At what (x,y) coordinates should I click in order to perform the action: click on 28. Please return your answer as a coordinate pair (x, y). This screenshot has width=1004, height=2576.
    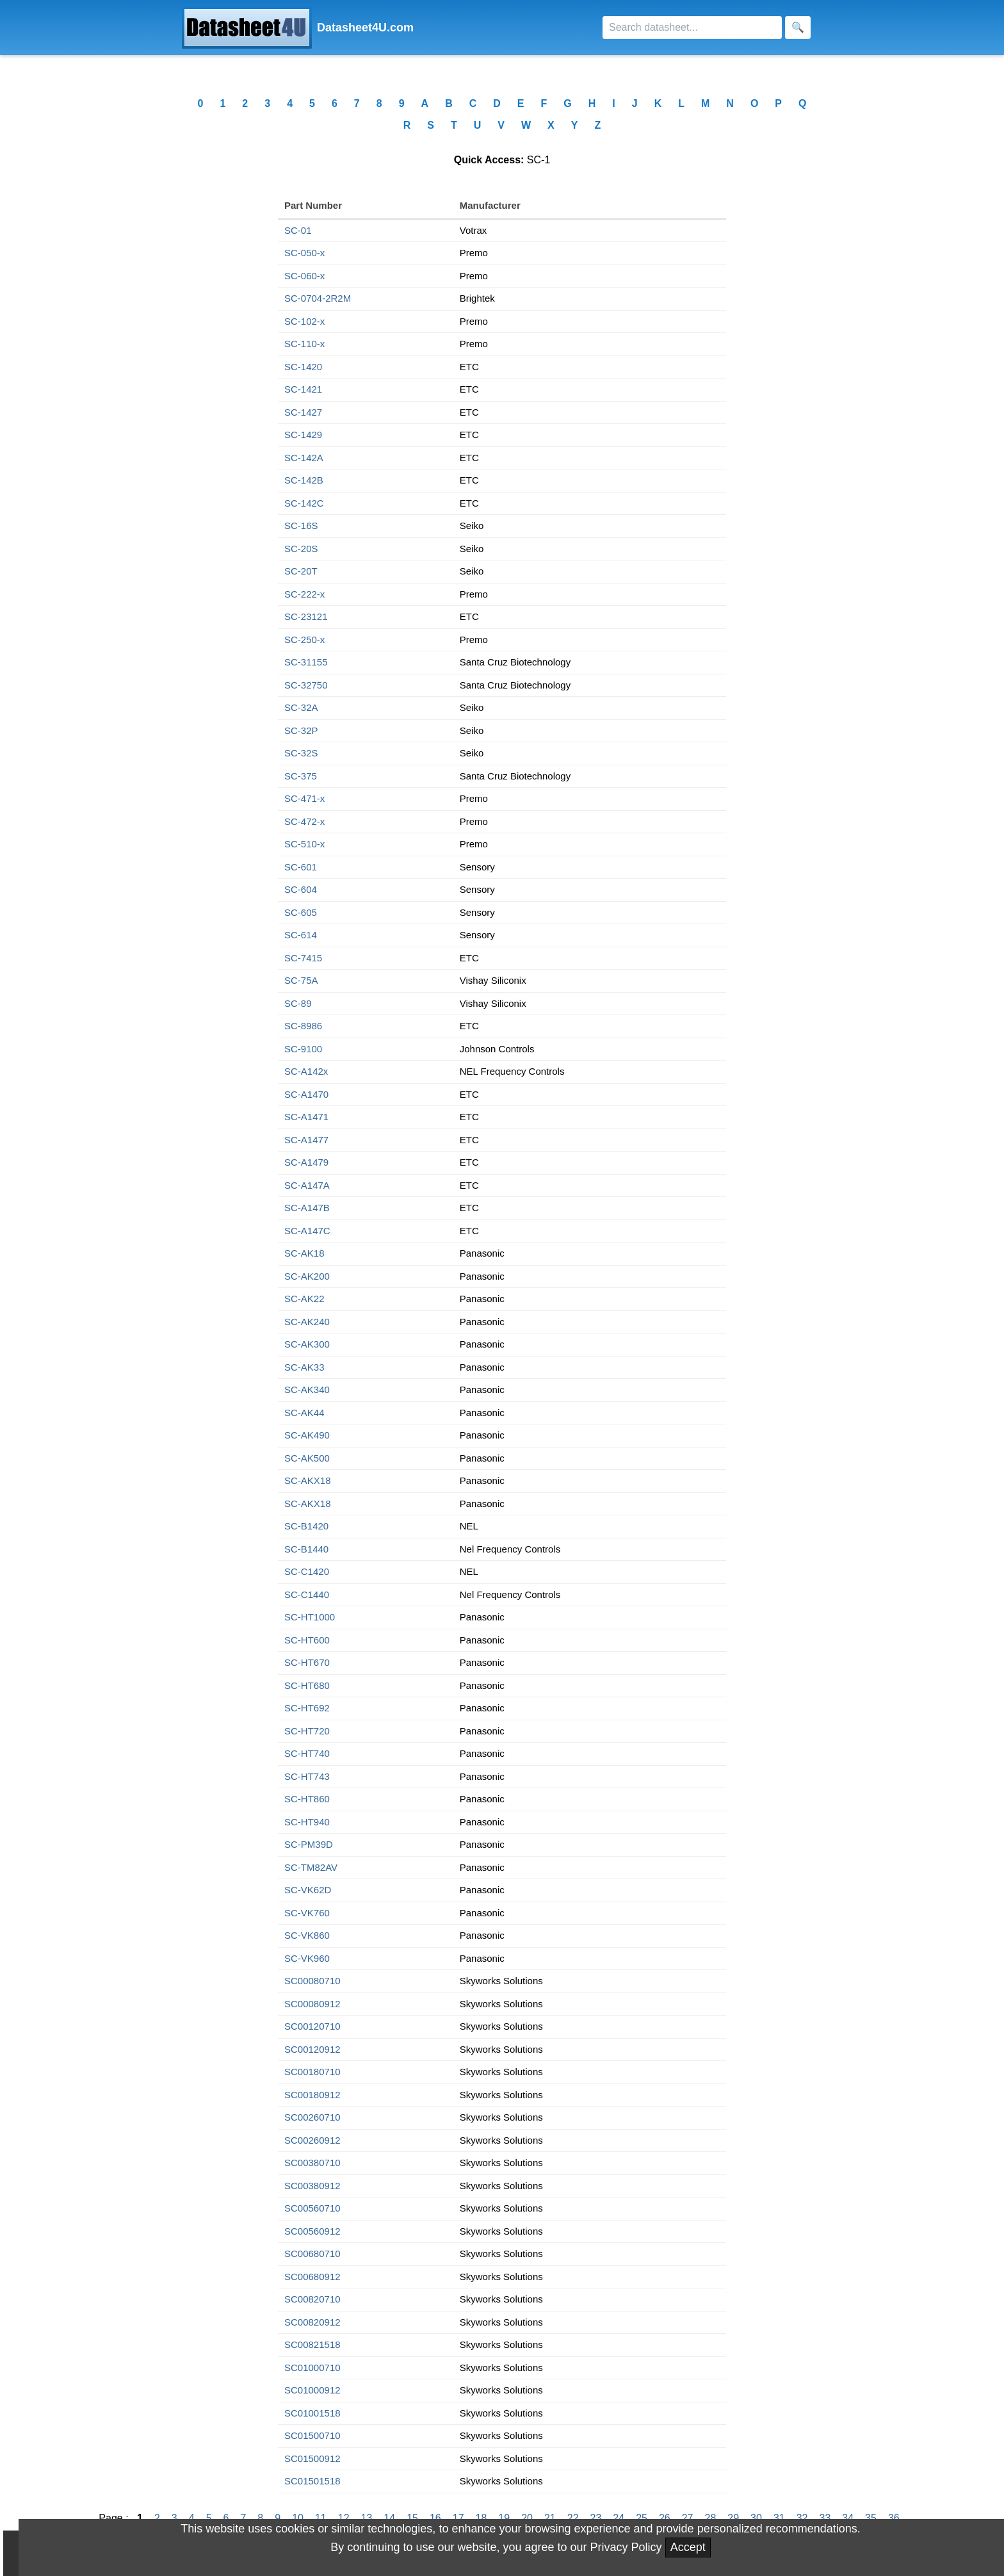
    Looking at the image, I should click on (711, 2518).